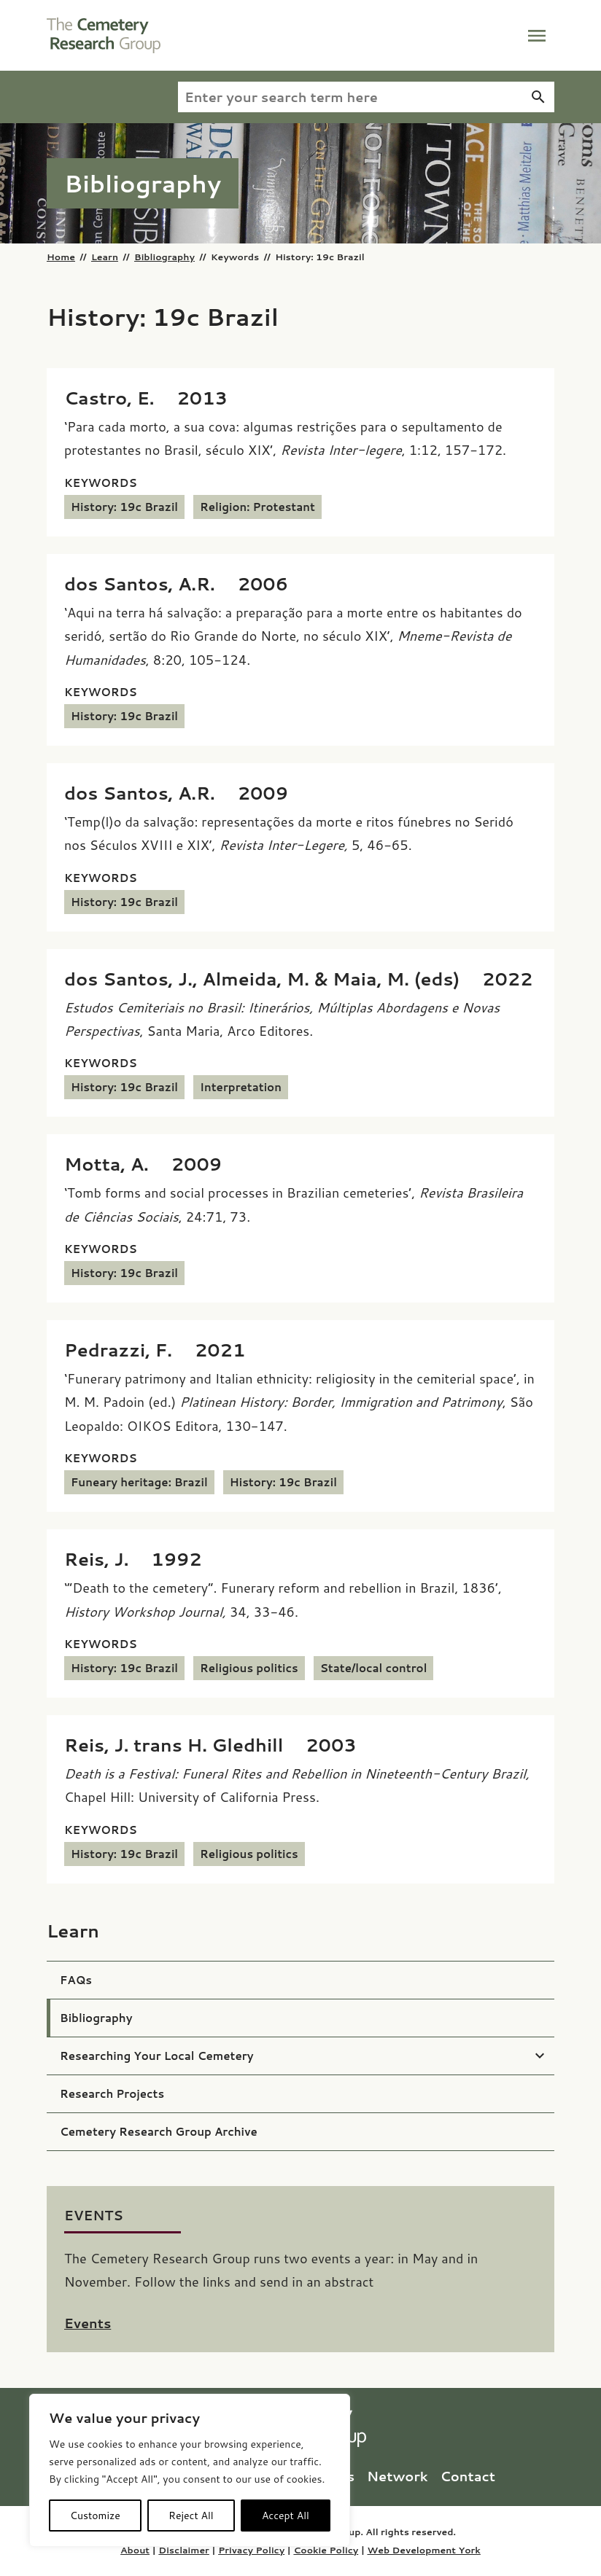 This screenshot has height=2576, width=601. What do you see at coordinates (135, 2549) in the screenshot?
I see `About` at bounding box center [135, 2549].